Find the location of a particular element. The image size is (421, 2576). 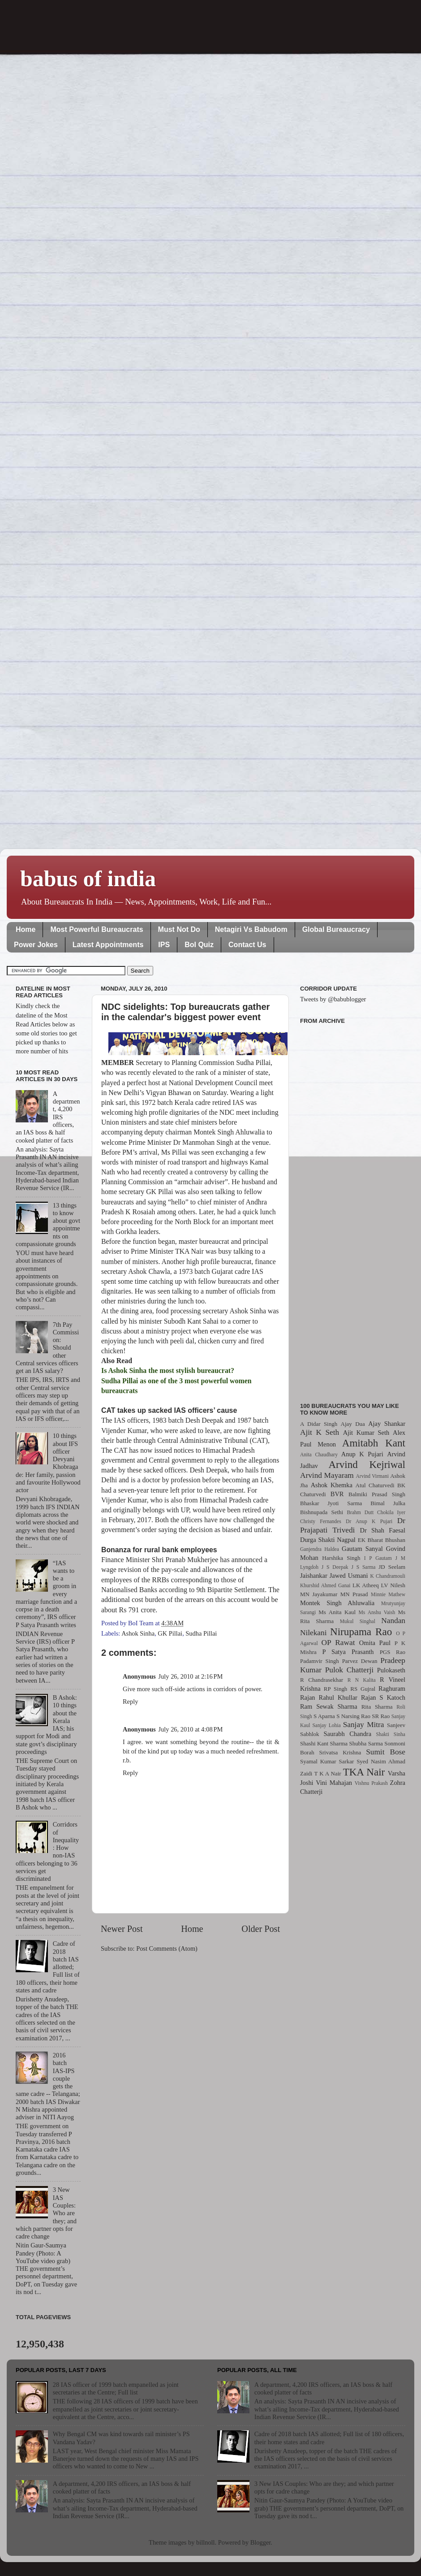

Arvind Virmani is located at coordinates (372, 1476).